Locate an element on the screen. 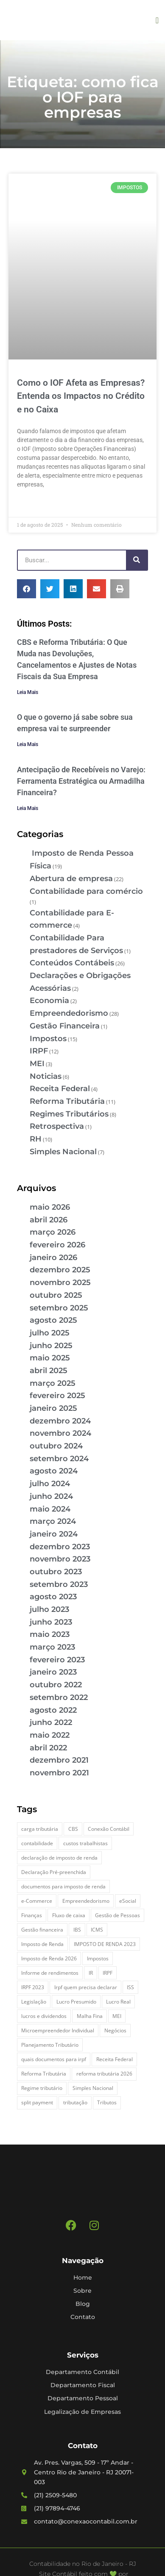 Image resolution: width=165 pixels, height=2576 pixels. Simples Nacional is located at coordinates (63, 1151).